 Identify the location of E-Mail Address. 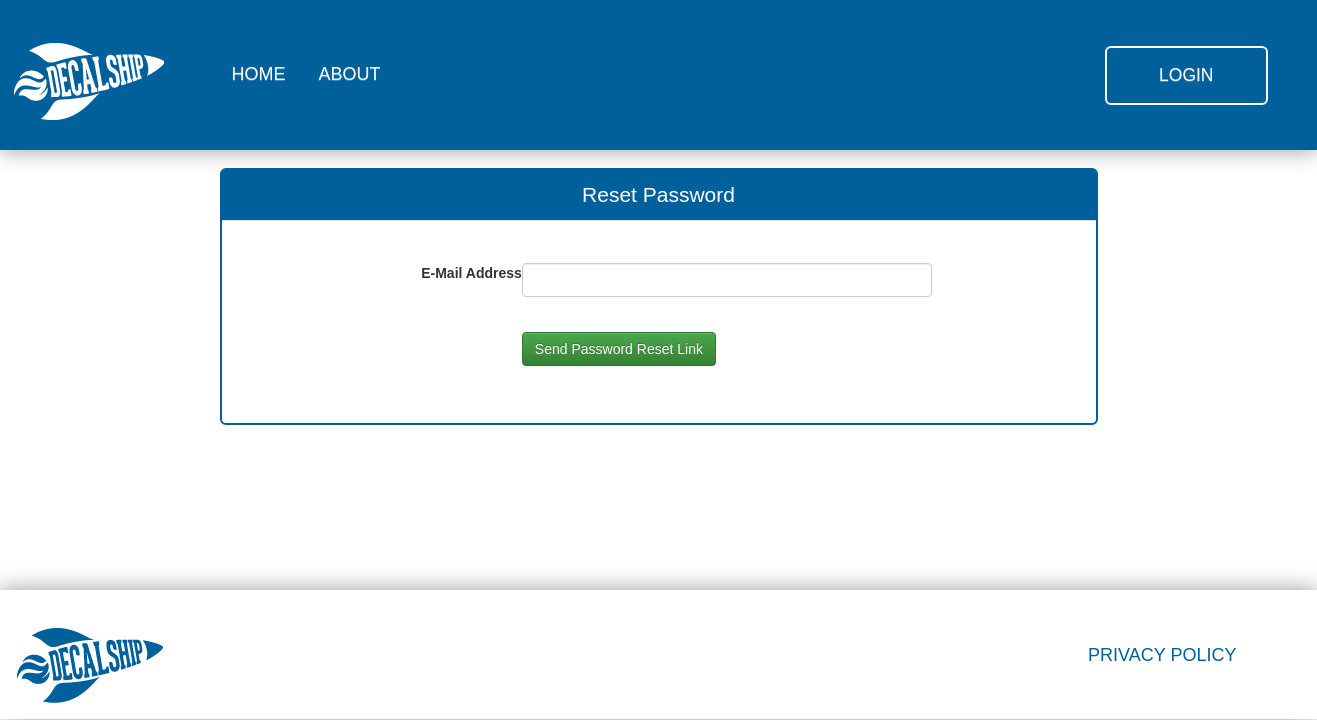
(471, 273).